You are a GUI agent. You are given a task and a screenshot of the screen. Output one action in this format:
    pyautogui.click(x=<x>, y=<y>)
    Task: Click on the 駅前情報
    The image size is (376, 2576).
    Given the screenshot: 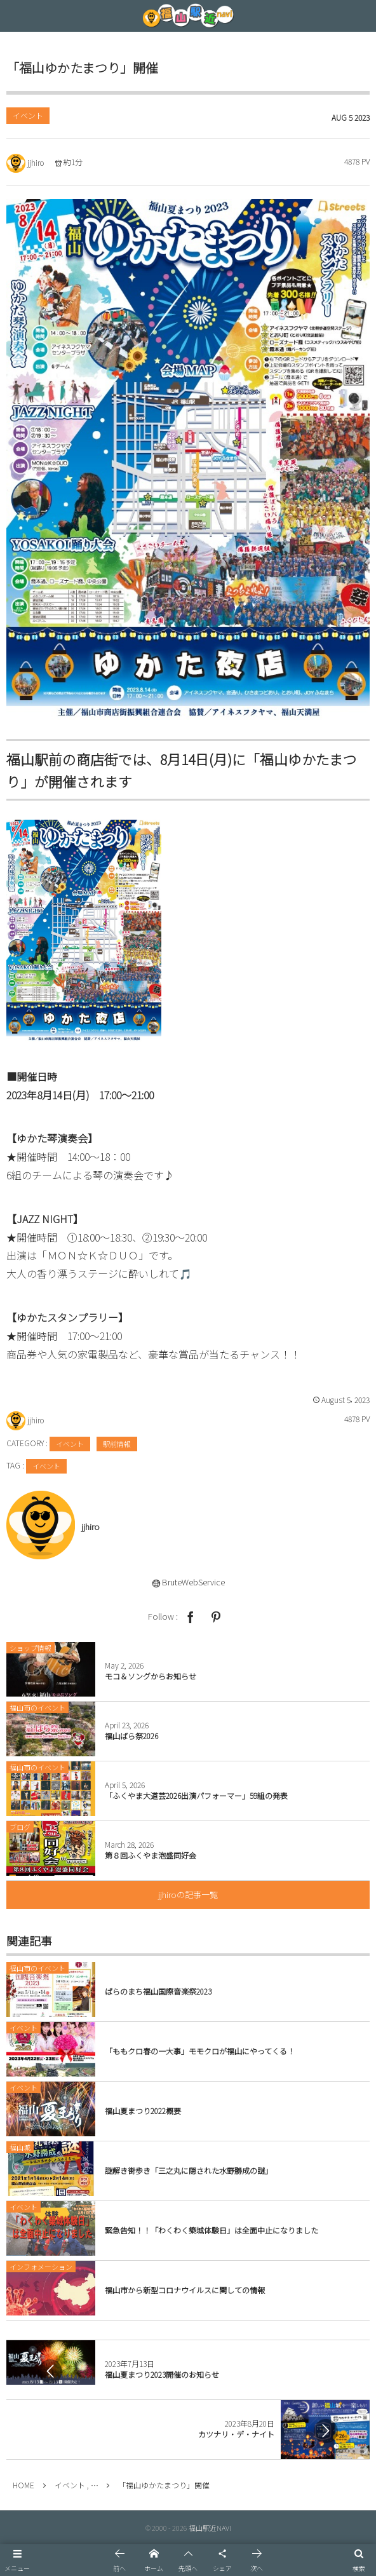 What is the action you would take?
    pyautogui.click(x=117, y=1444)
    